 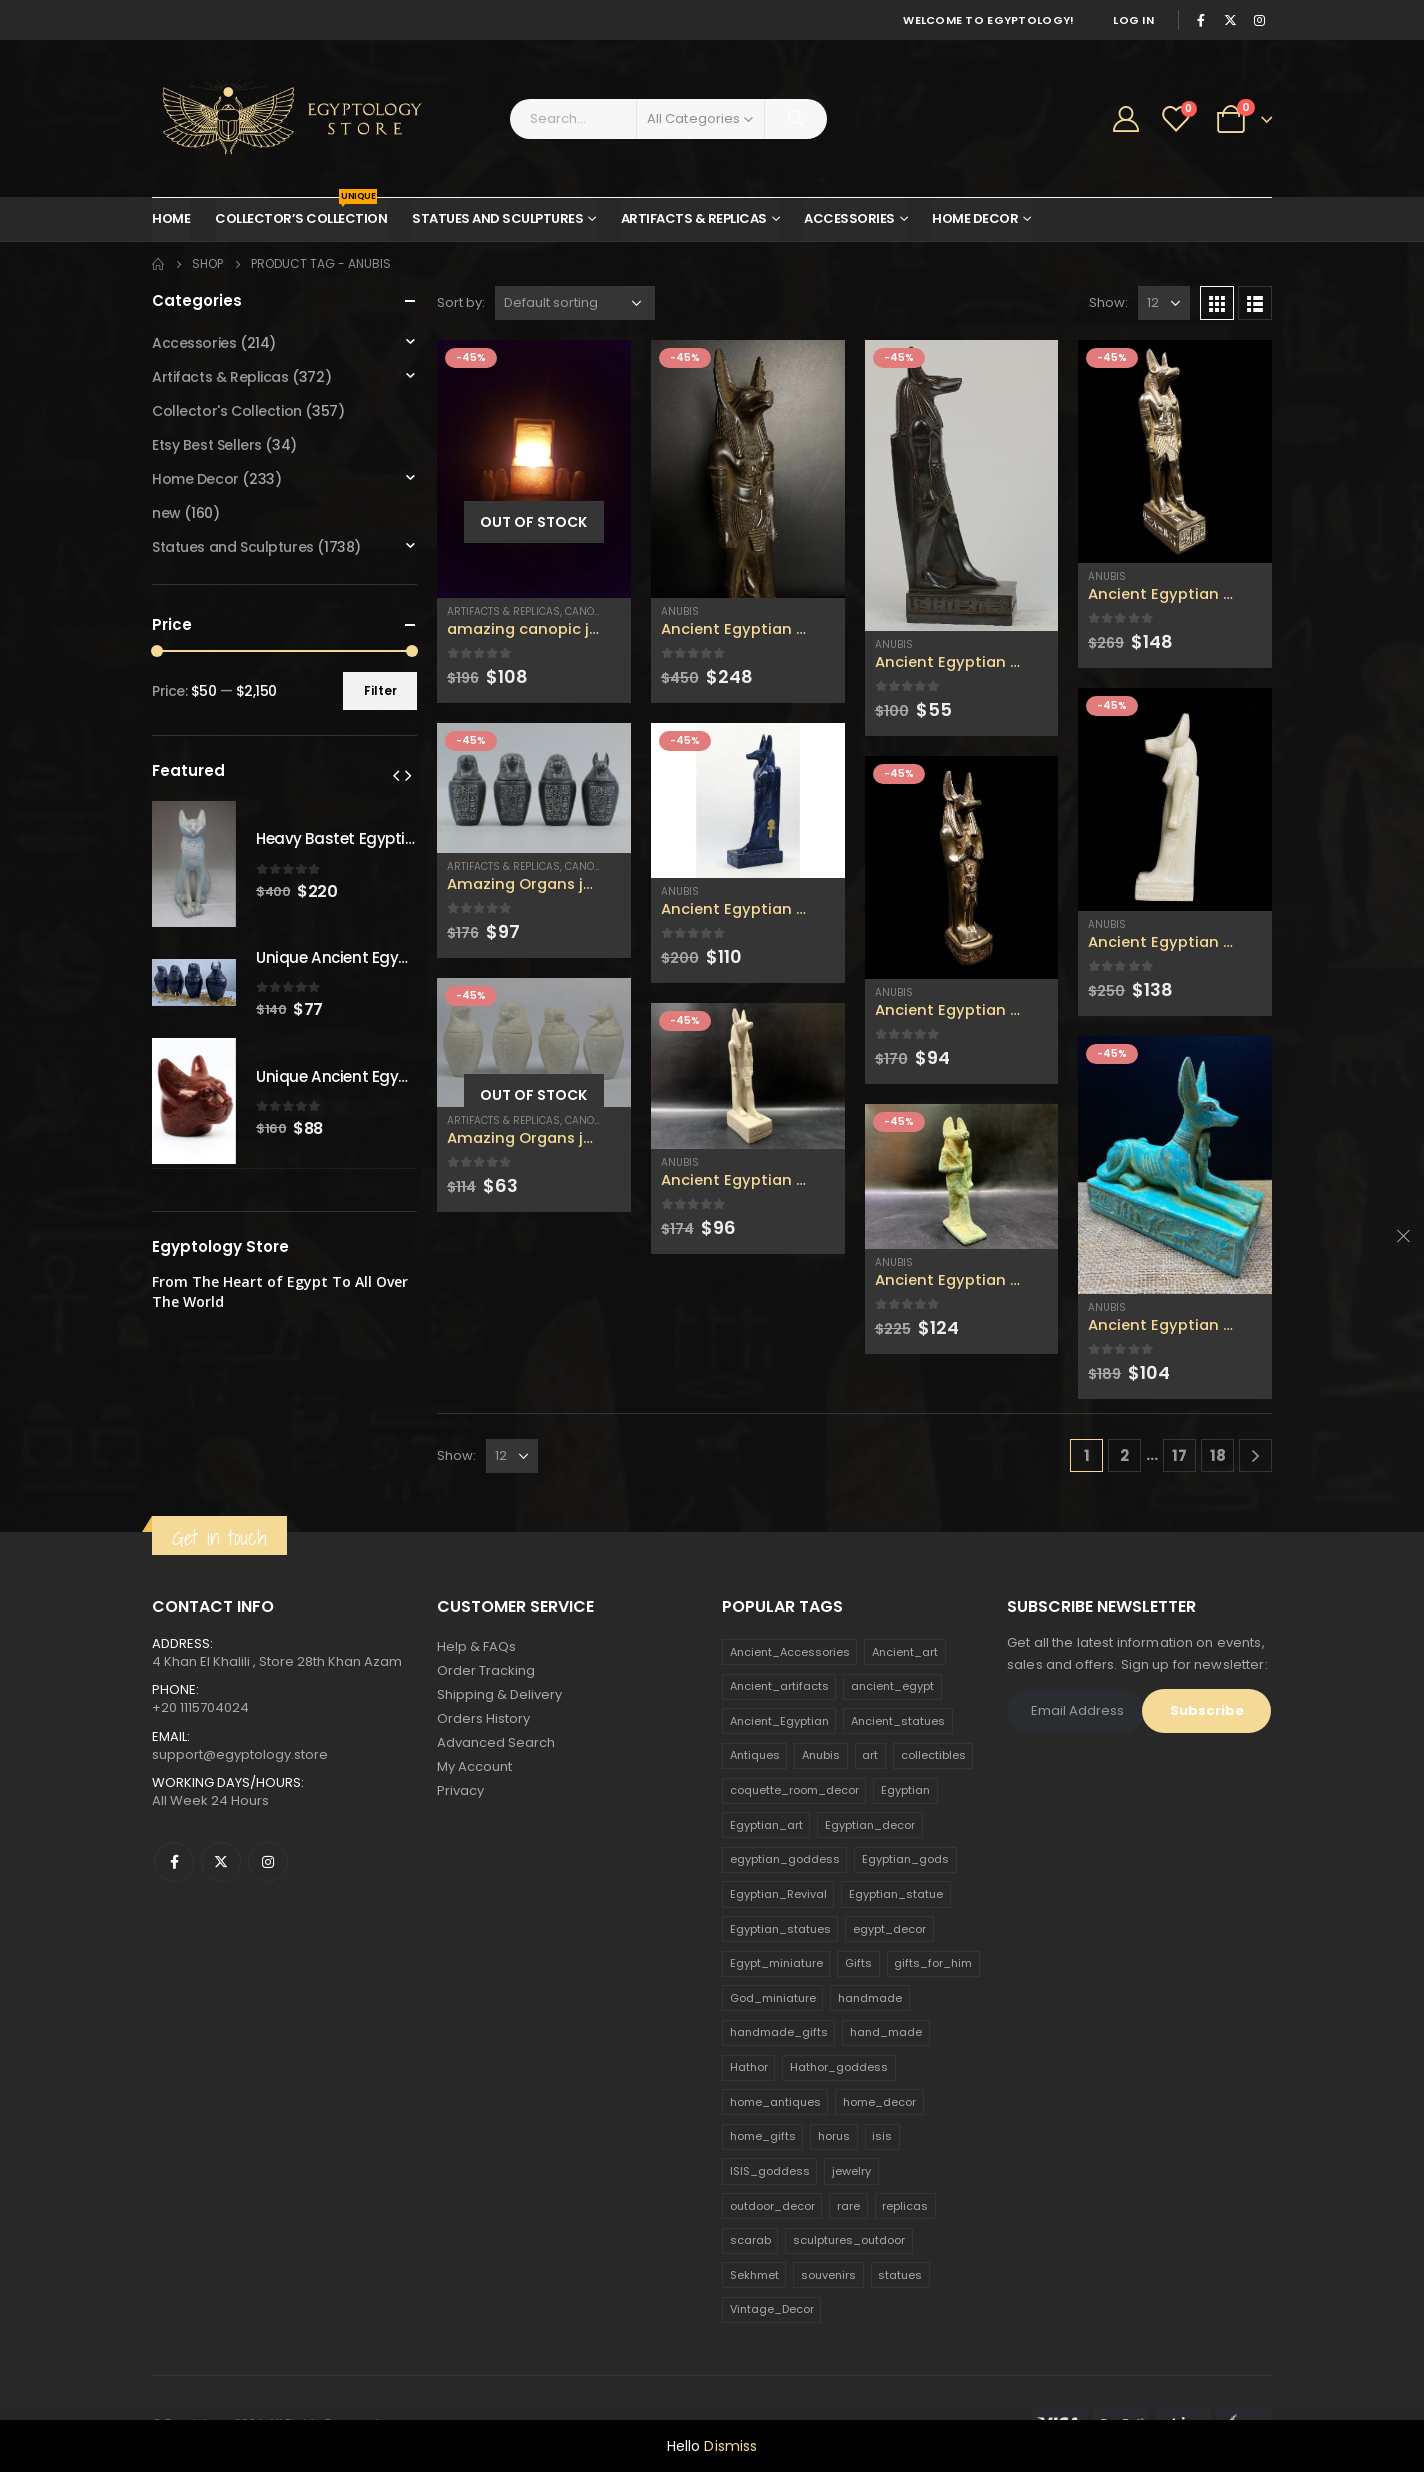 I want to click on [Shop order], so click(x=575, y=303).